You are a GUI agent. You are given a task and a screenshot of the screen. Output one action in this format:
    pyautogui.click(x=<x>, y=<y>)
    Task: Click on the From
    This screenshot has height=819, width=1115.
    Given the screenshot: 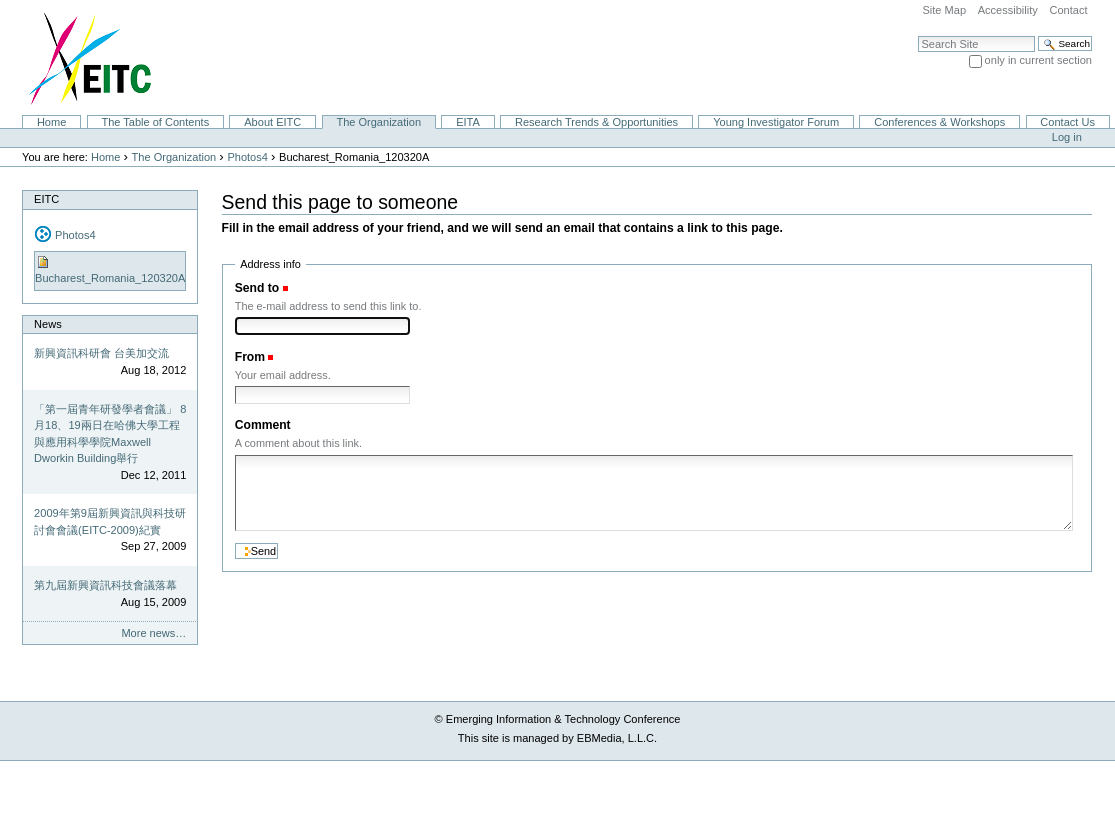 What is the action you would take?
    pyautogui.click(x=250, y=357)
    